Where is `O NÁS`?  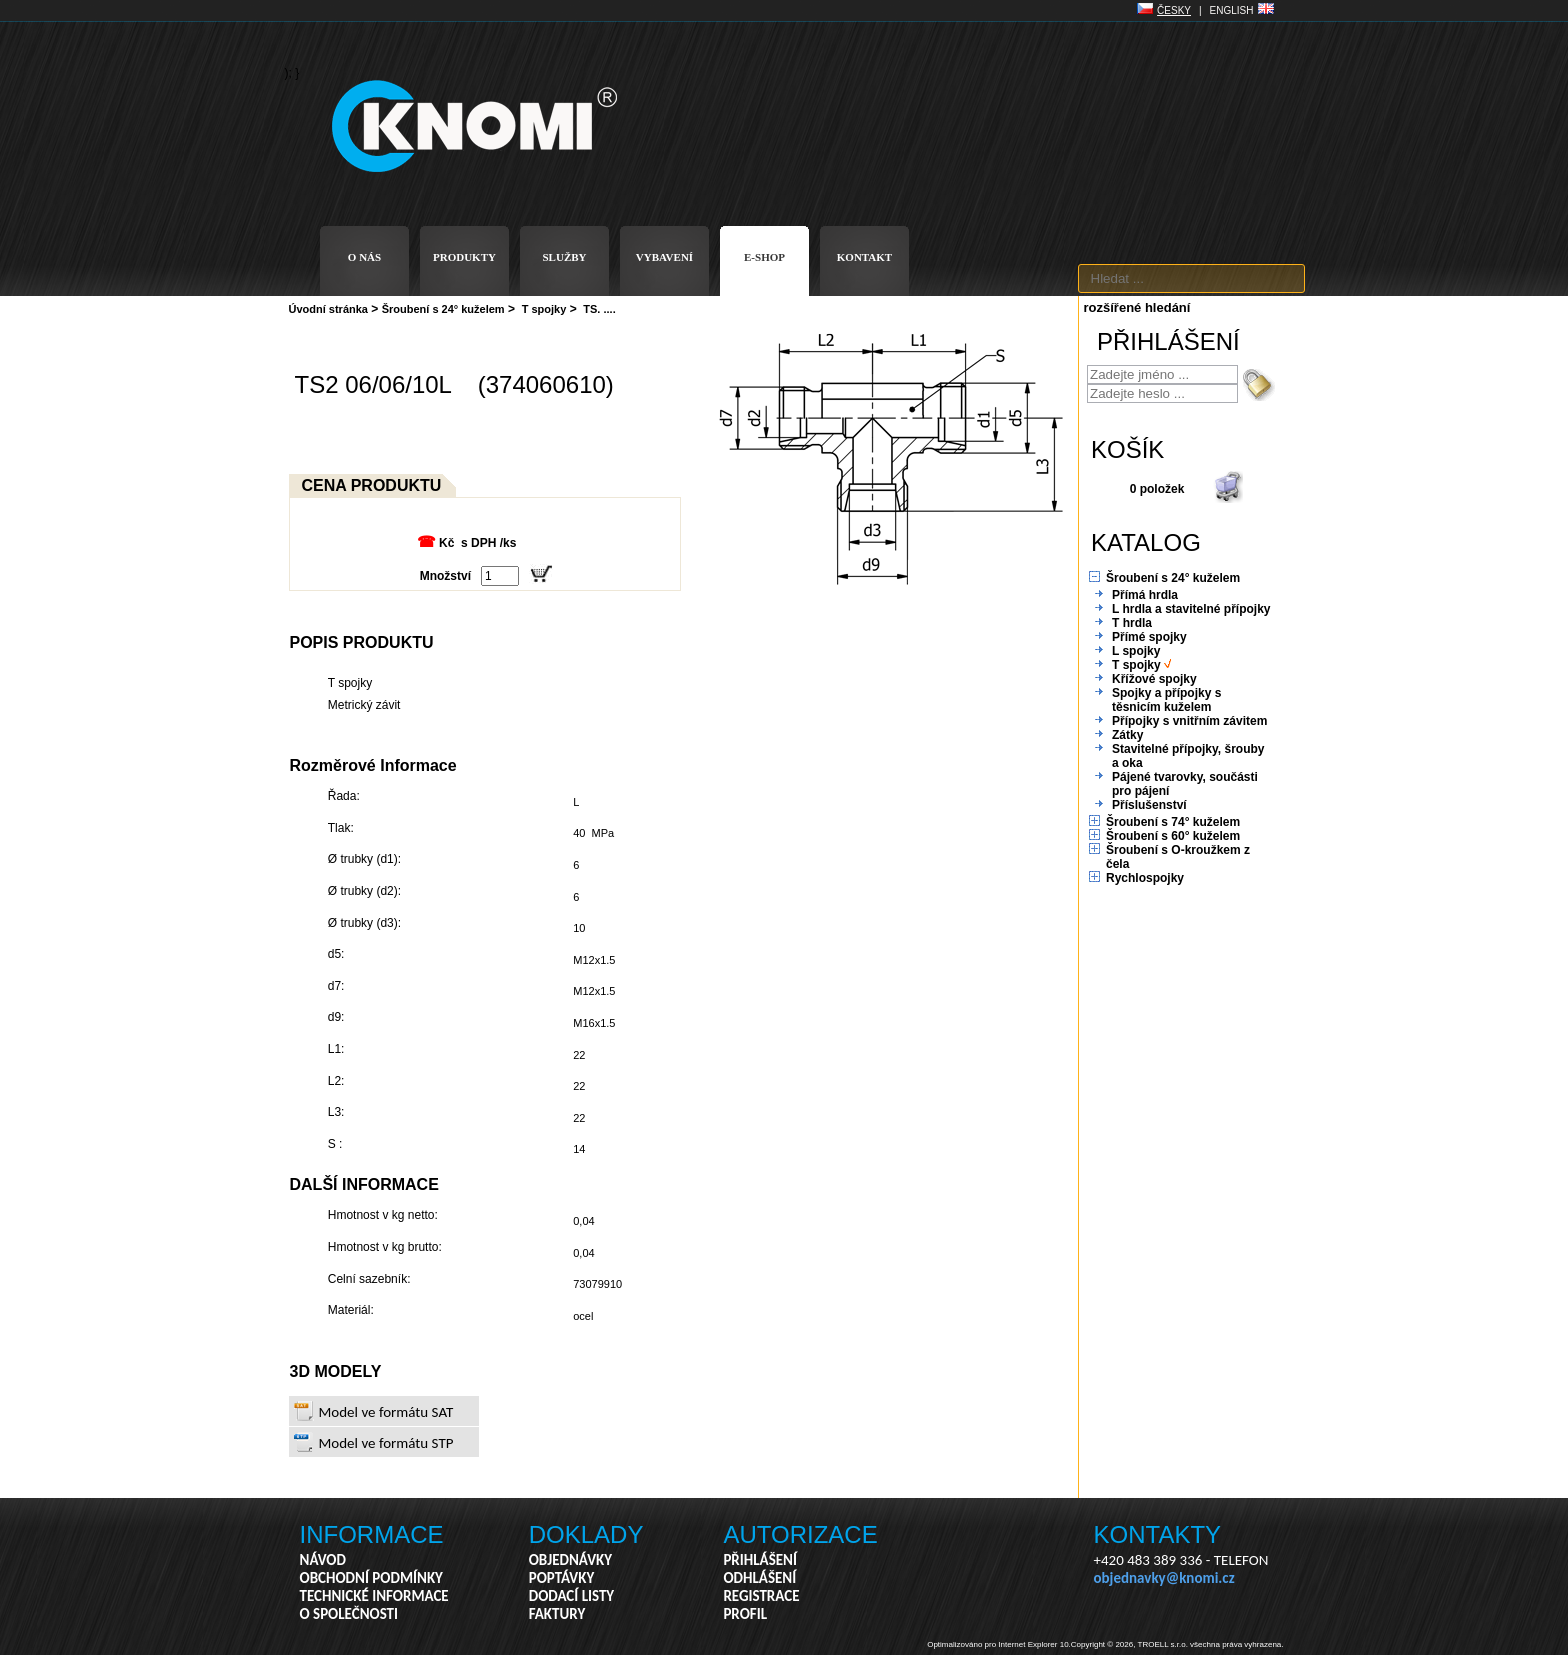
O NÁS is located at coordinates (364, 257).